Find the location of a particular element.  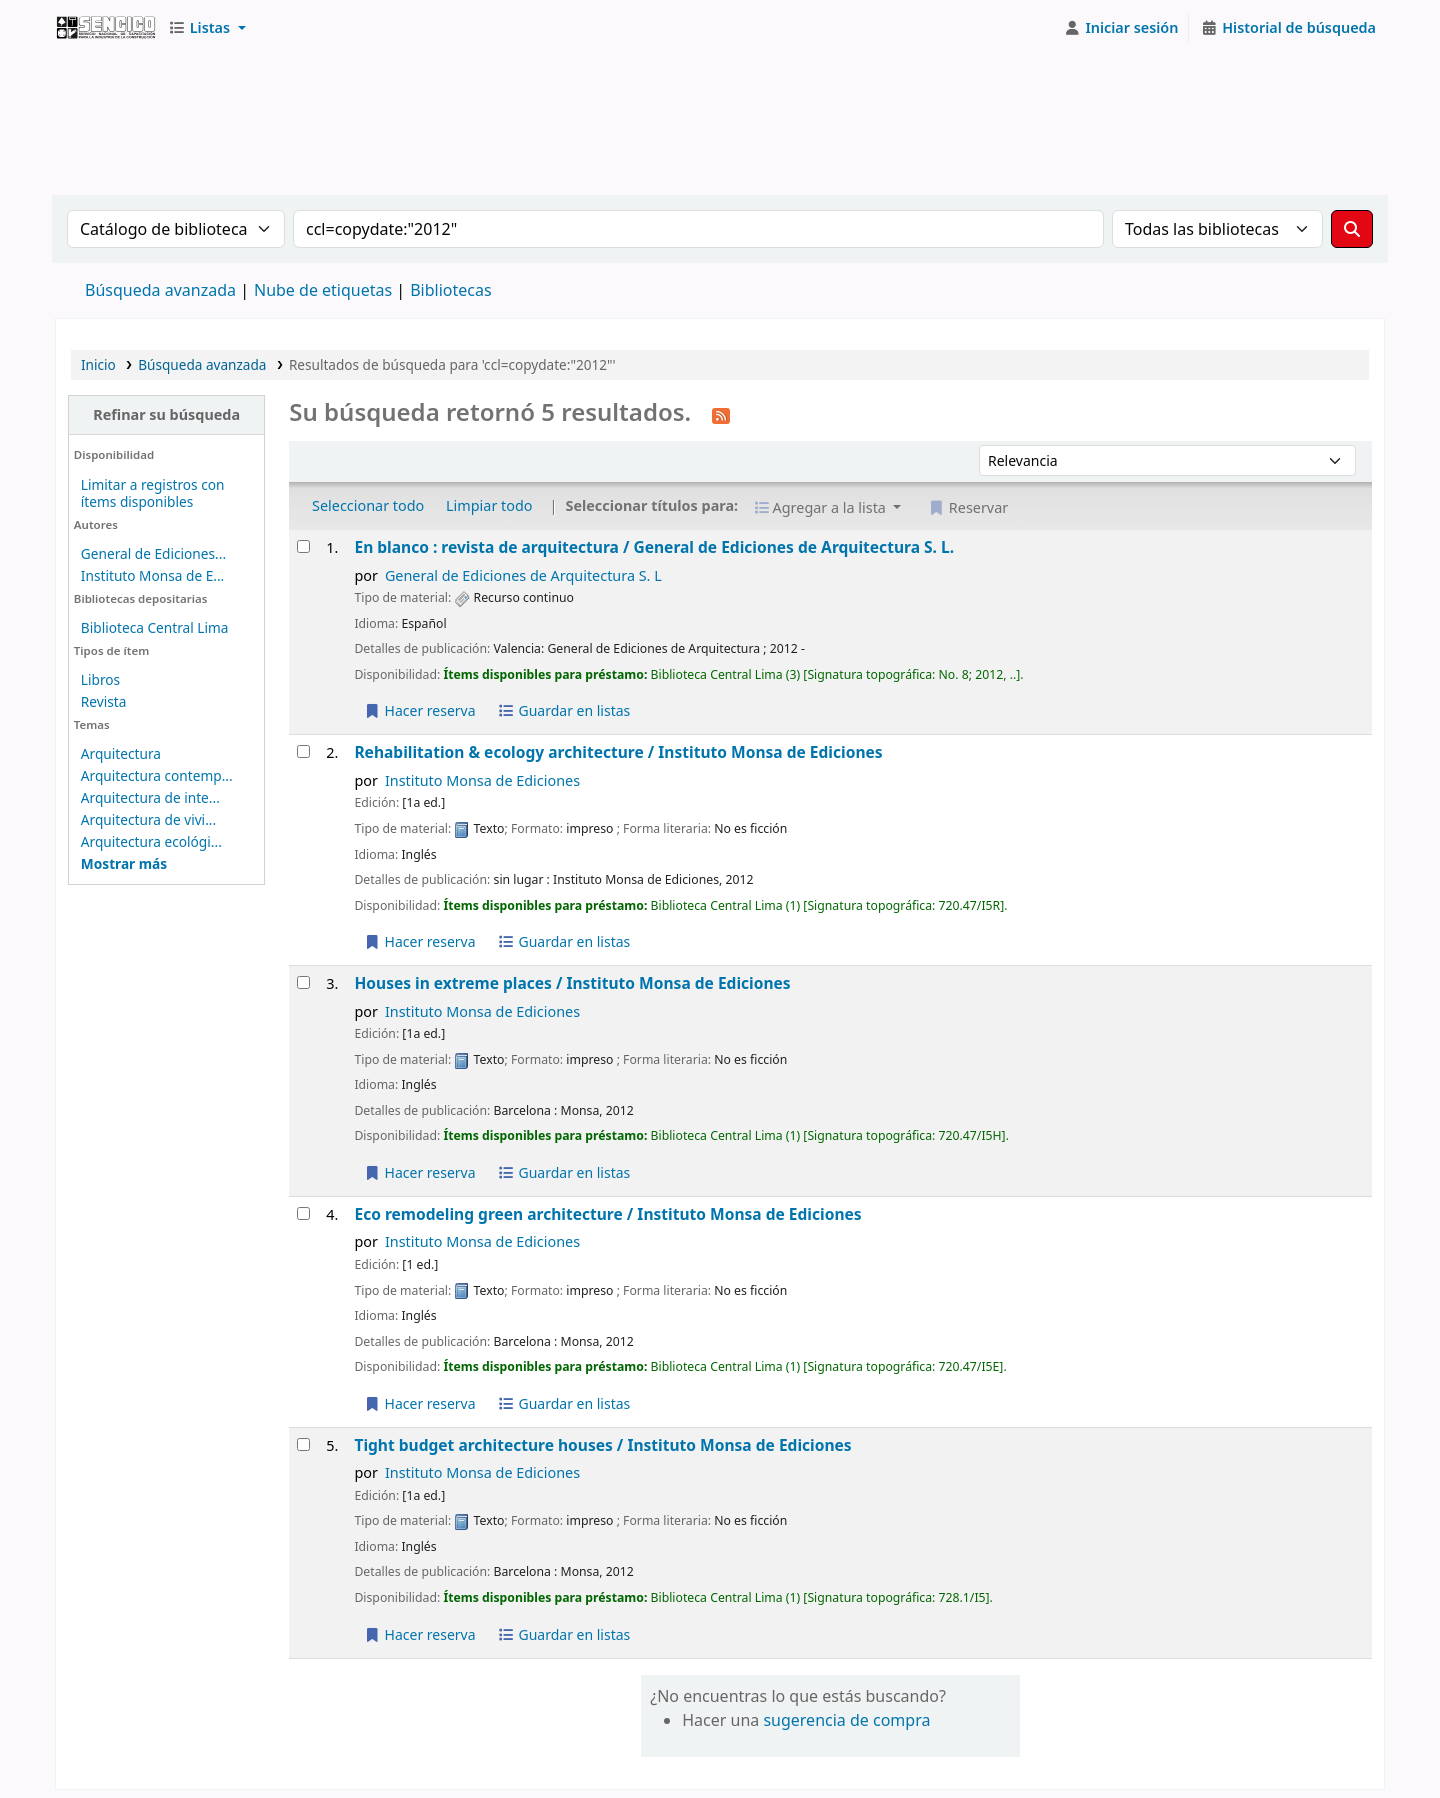

Búsqueda avanzada is located at coordinates (160, 290).